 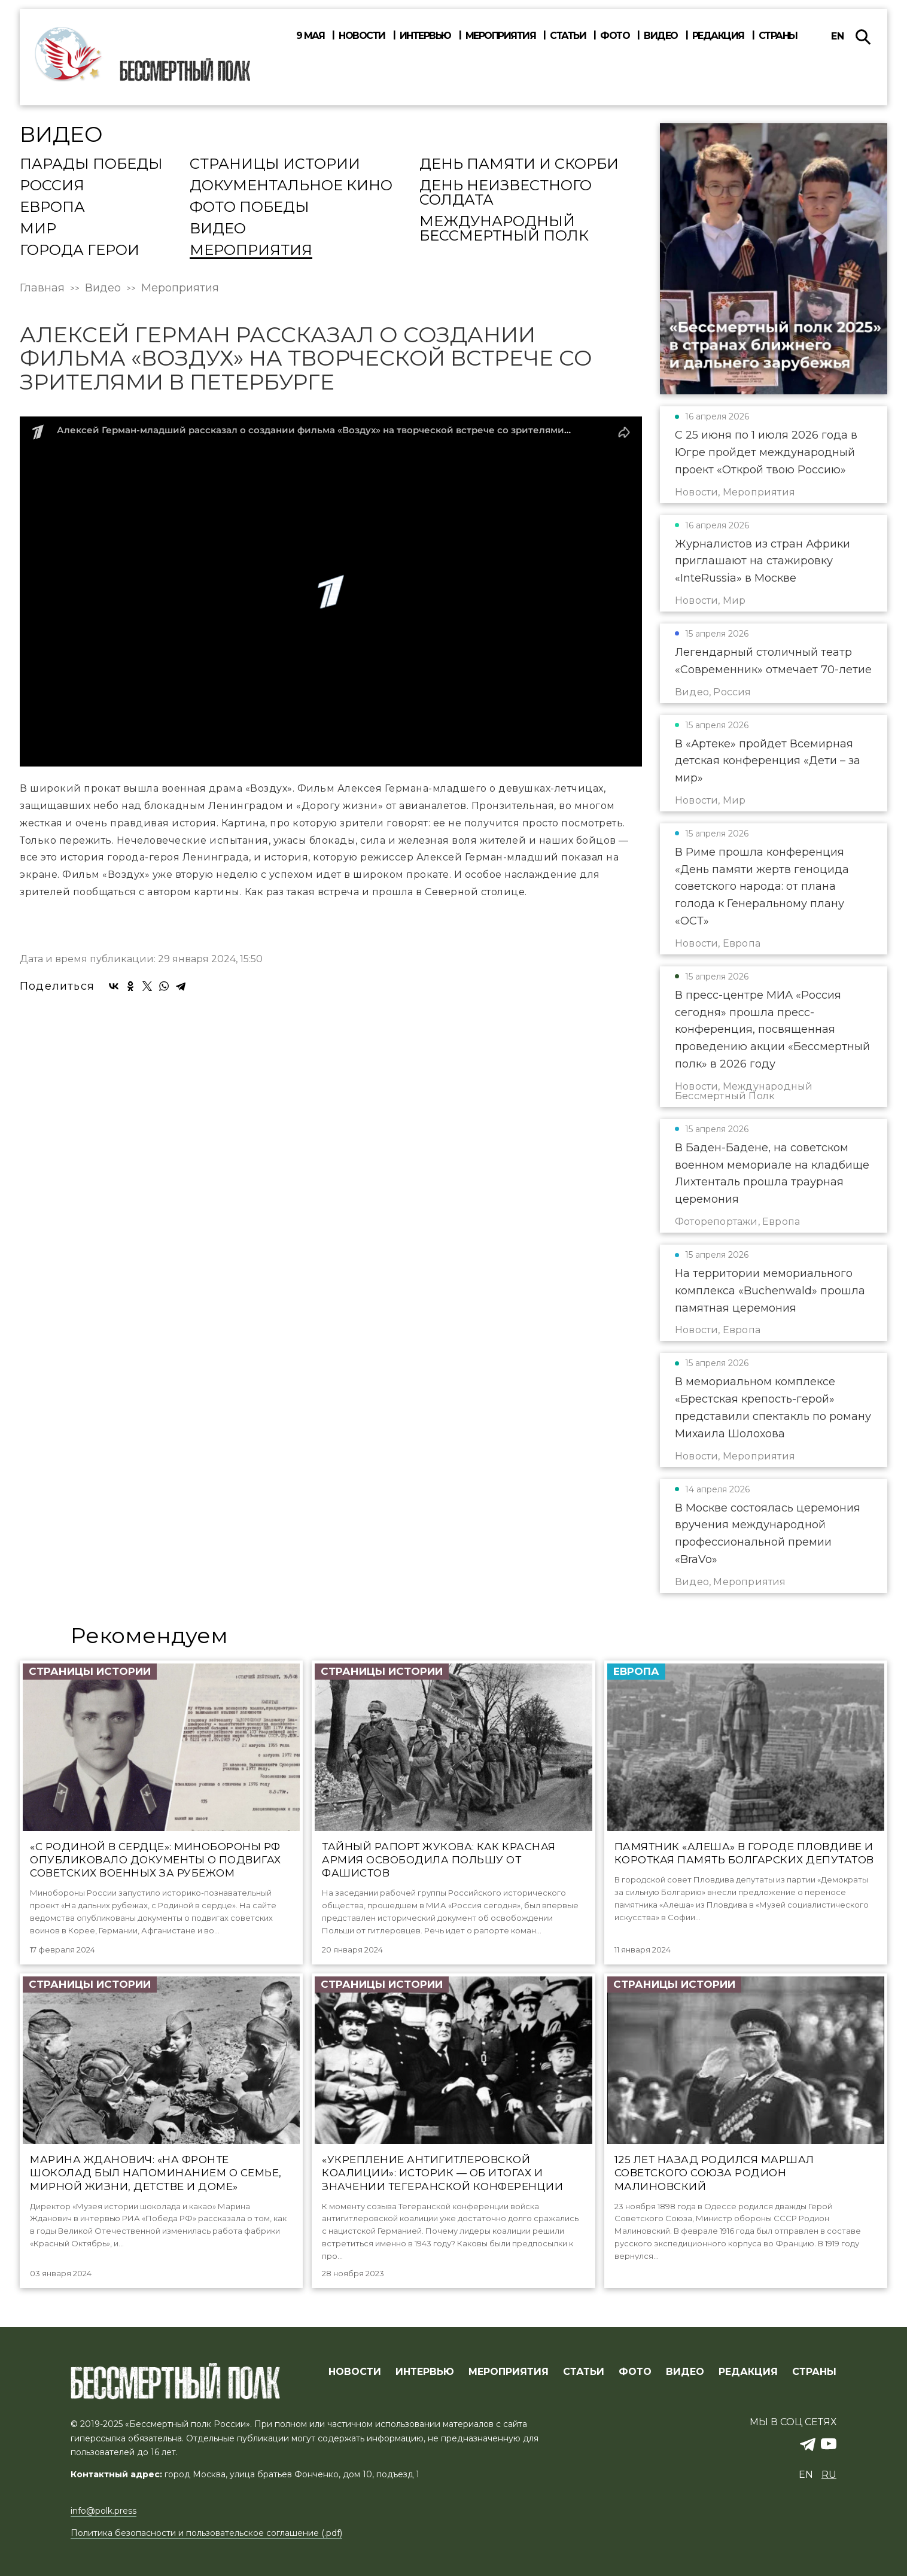 I want to click on Страны, so click(x=778, y=36).